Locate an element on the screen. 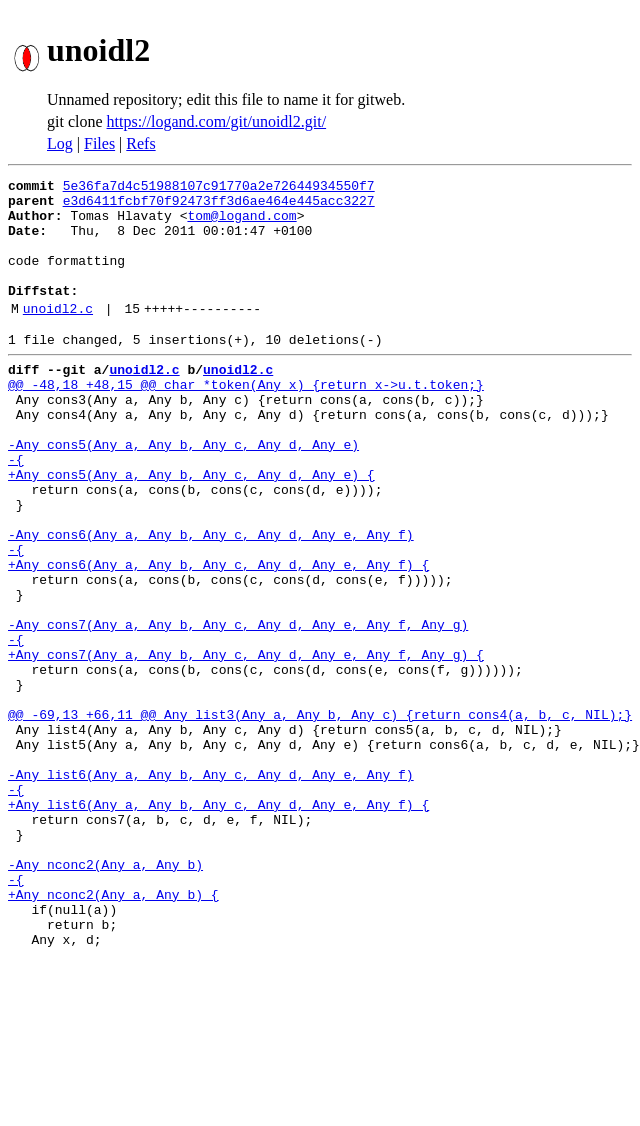 The height and width of the screenshot is (1126, 640). unoidl2.c is located at coordinates (58, 335).